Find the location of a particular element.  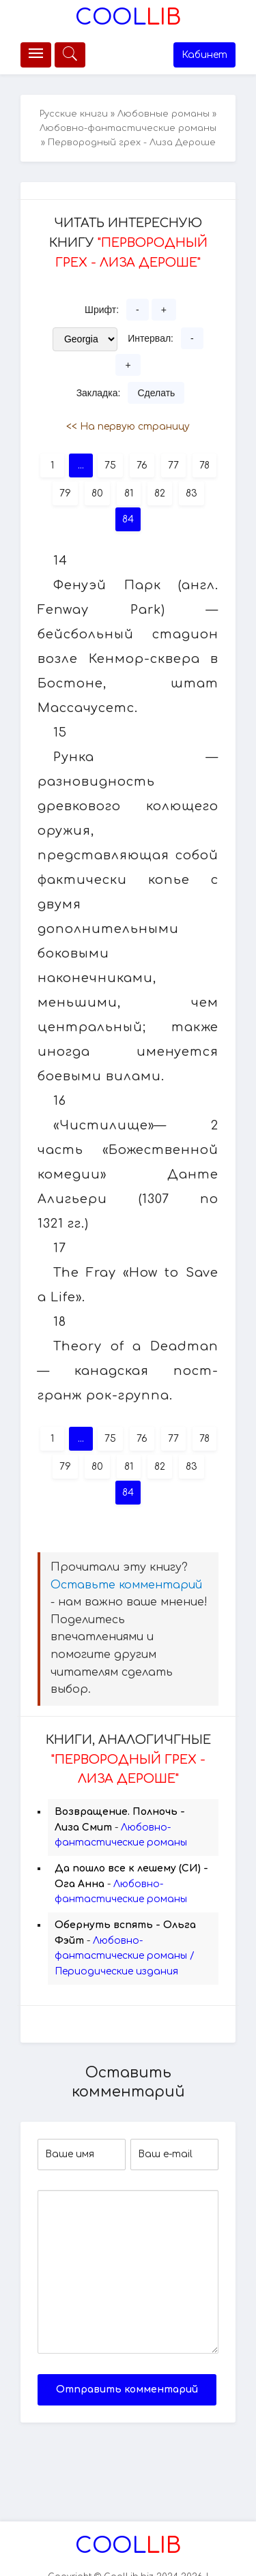

79 is located at coordinates (65, 493).